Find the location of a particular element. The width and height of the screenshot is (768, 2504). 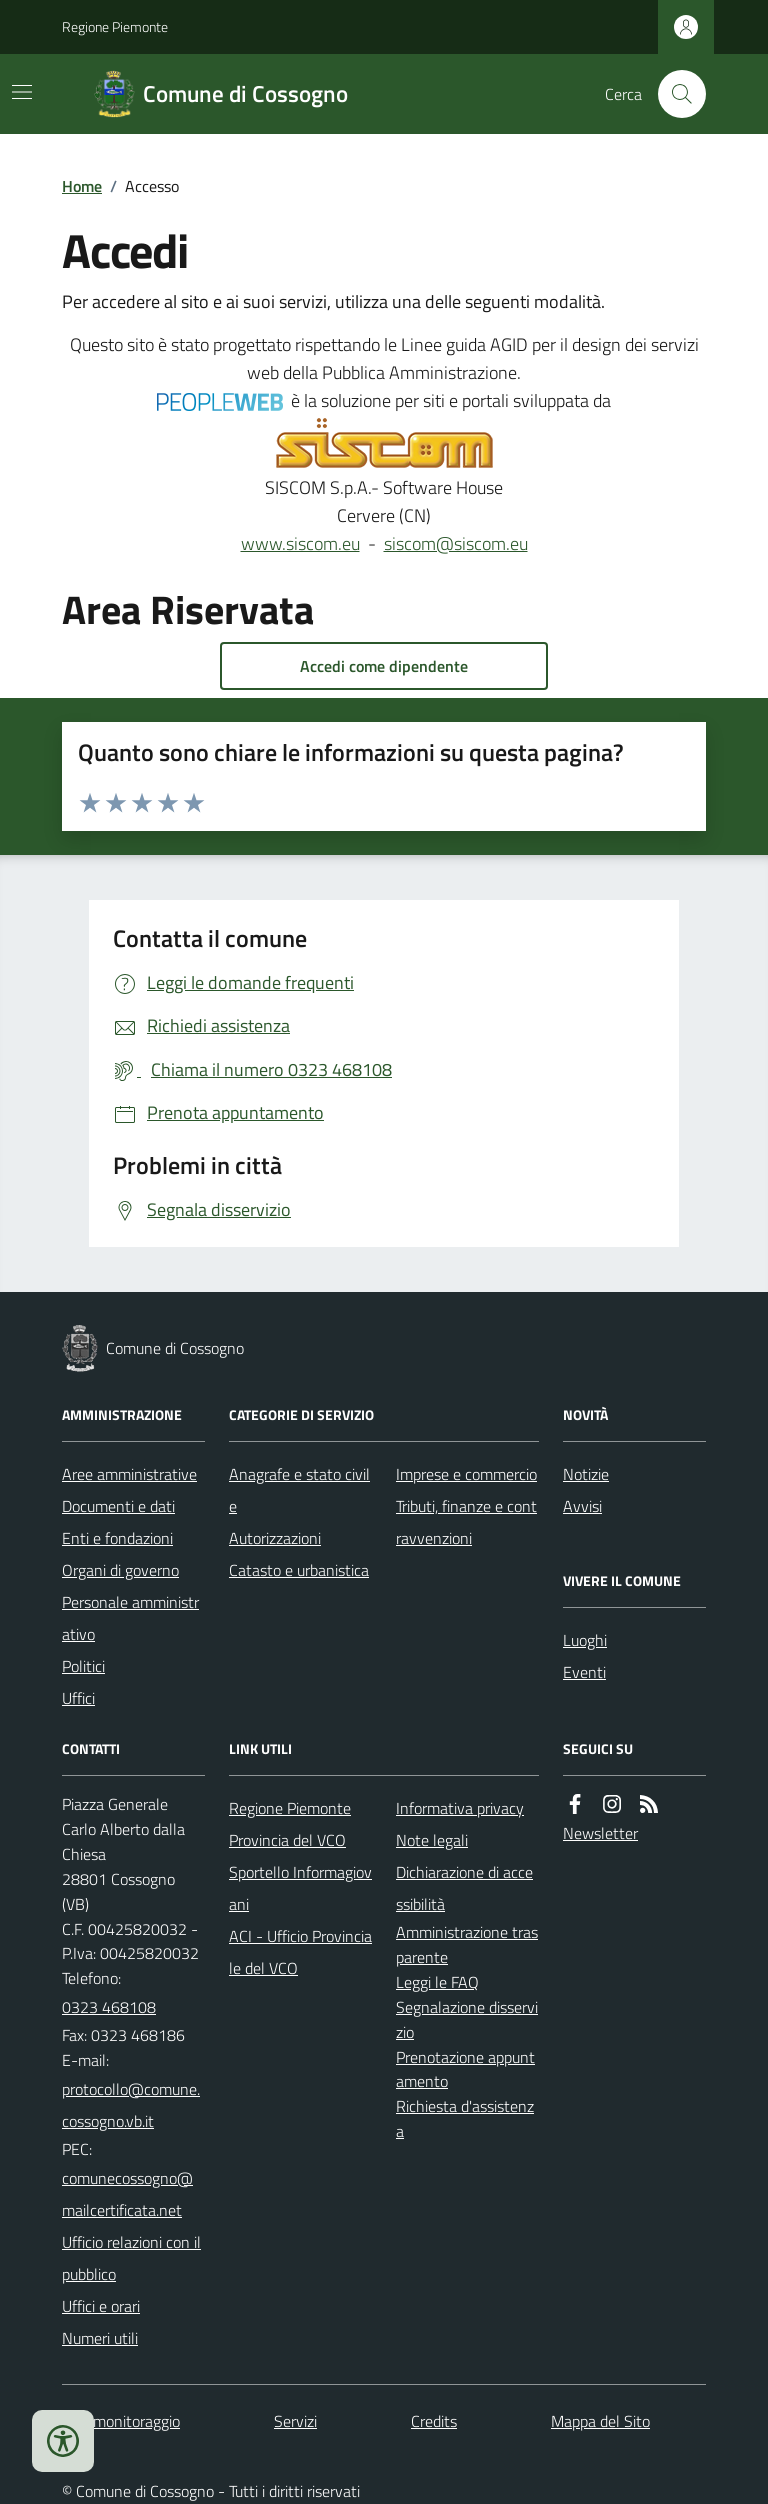

Segnalazione disservizio is located at coordinates (467, 2019).